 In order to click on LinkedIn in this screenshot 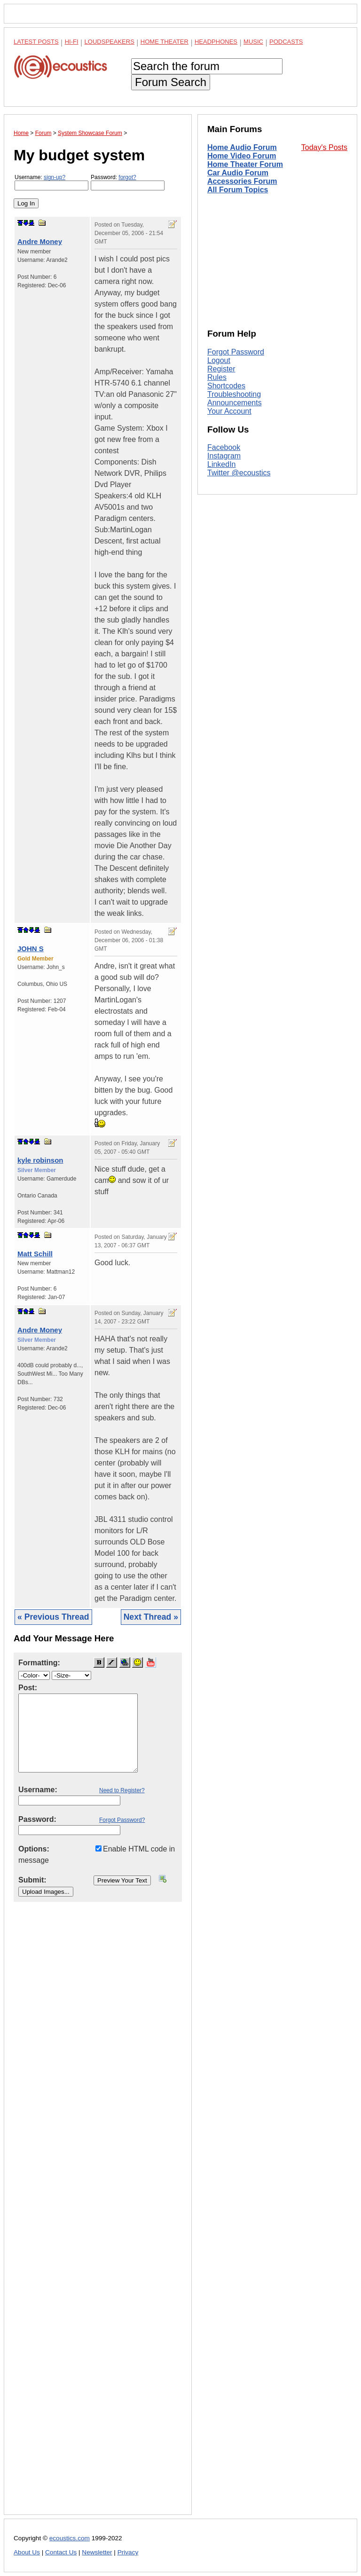, I will do `click(221, 464)`.